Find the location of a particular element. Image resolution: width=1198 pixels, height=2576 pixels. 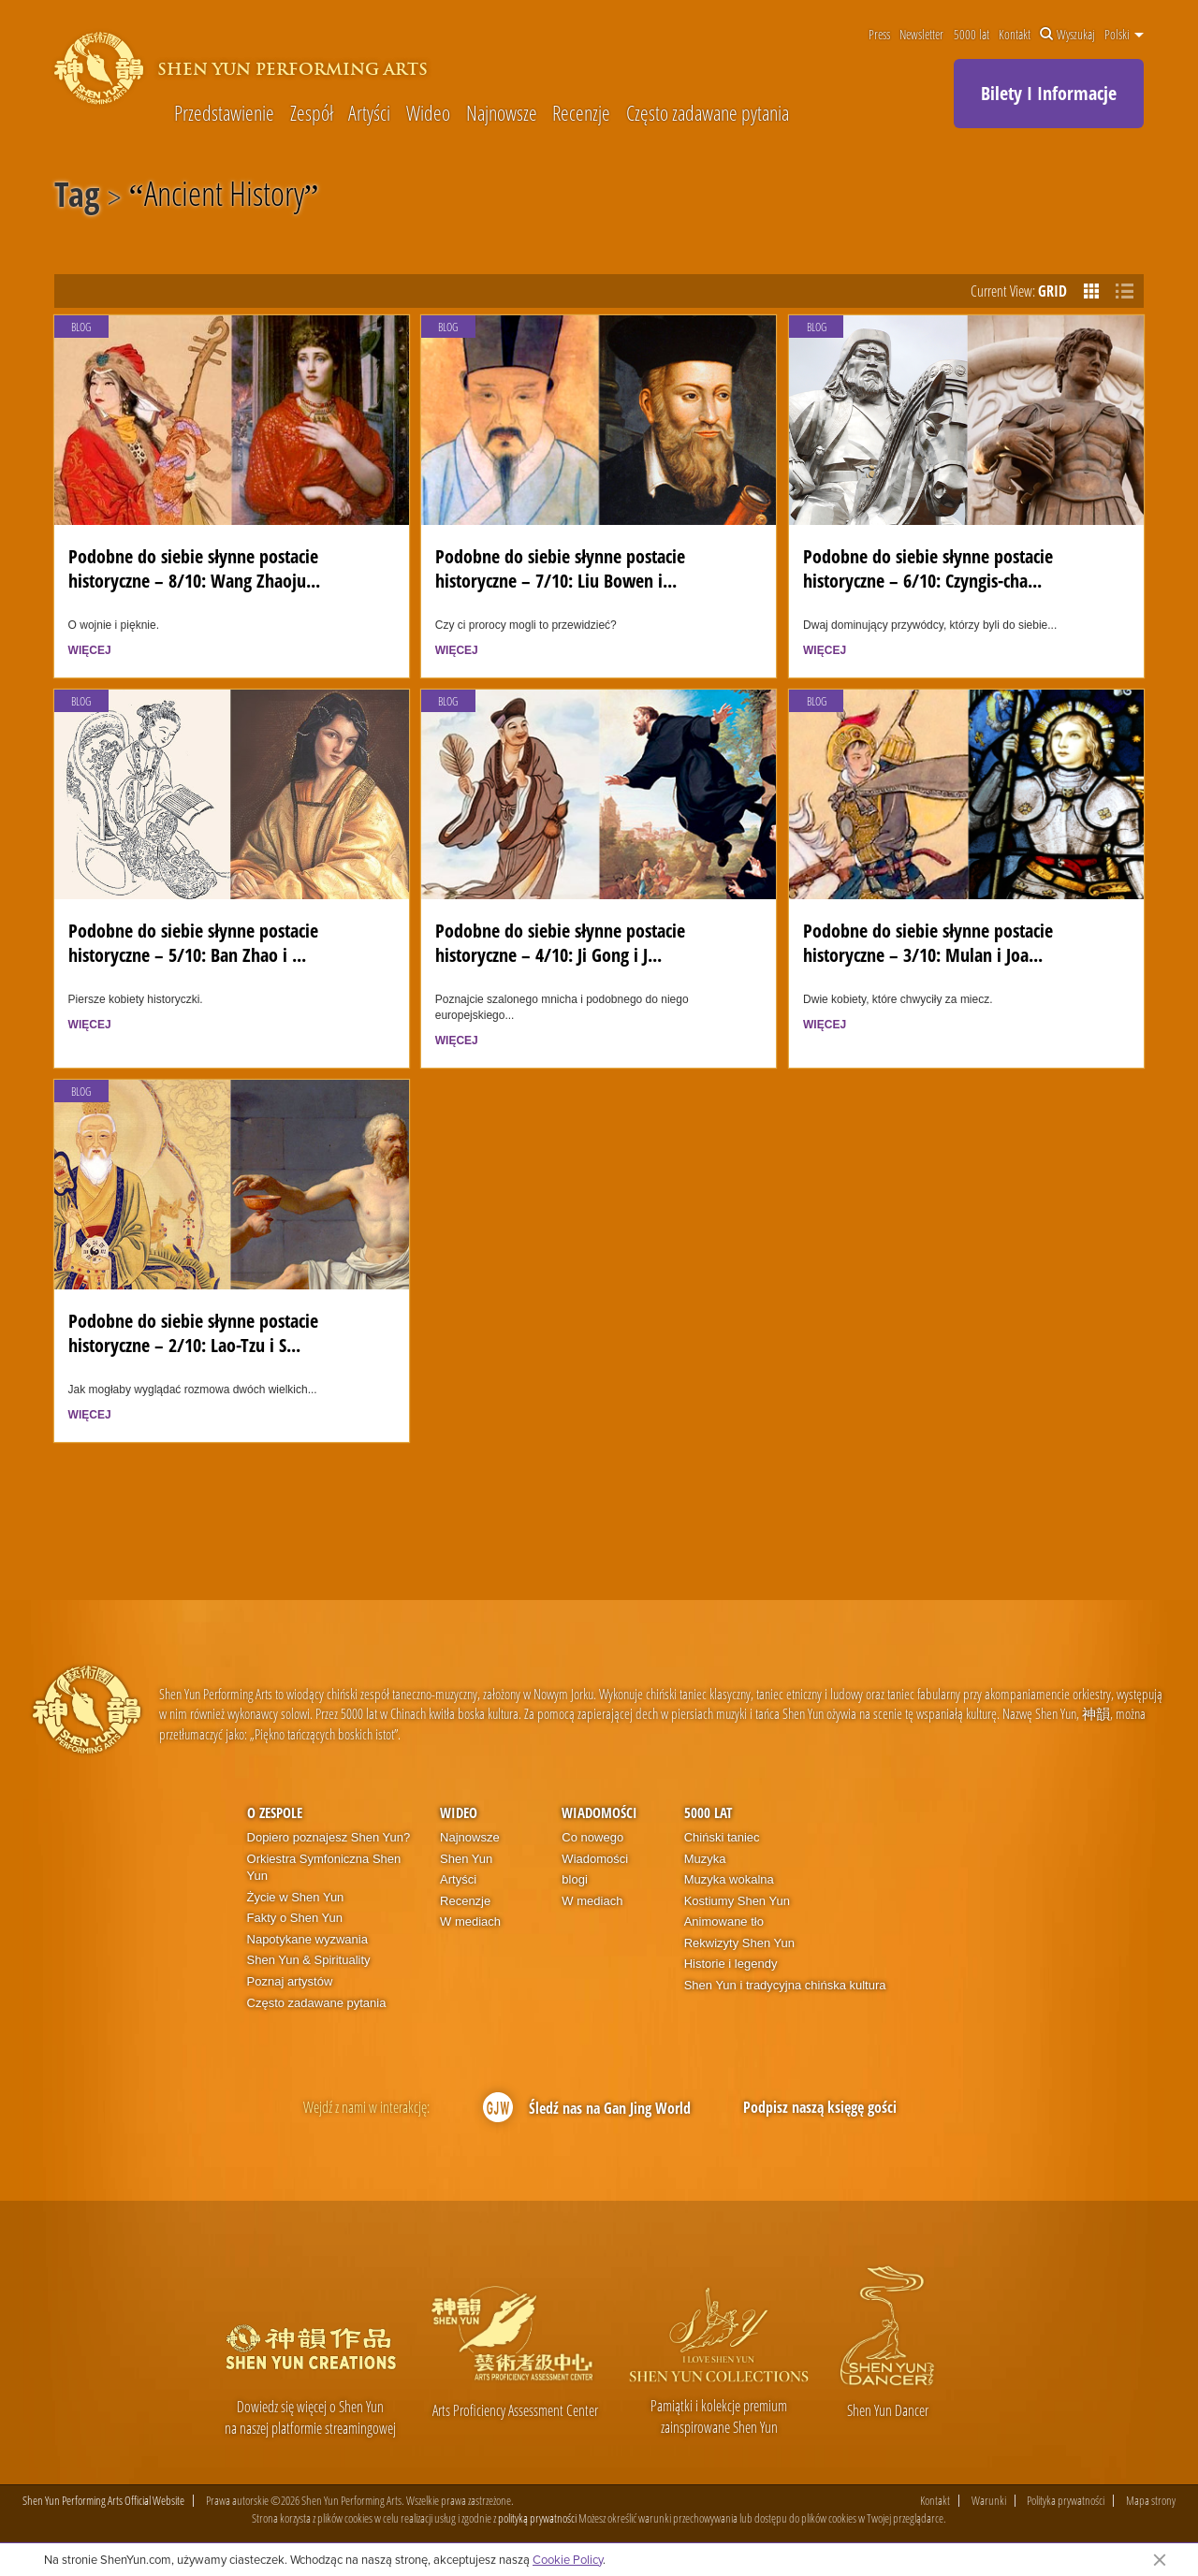

Polski [button] is located at coordinates (1124, 34).